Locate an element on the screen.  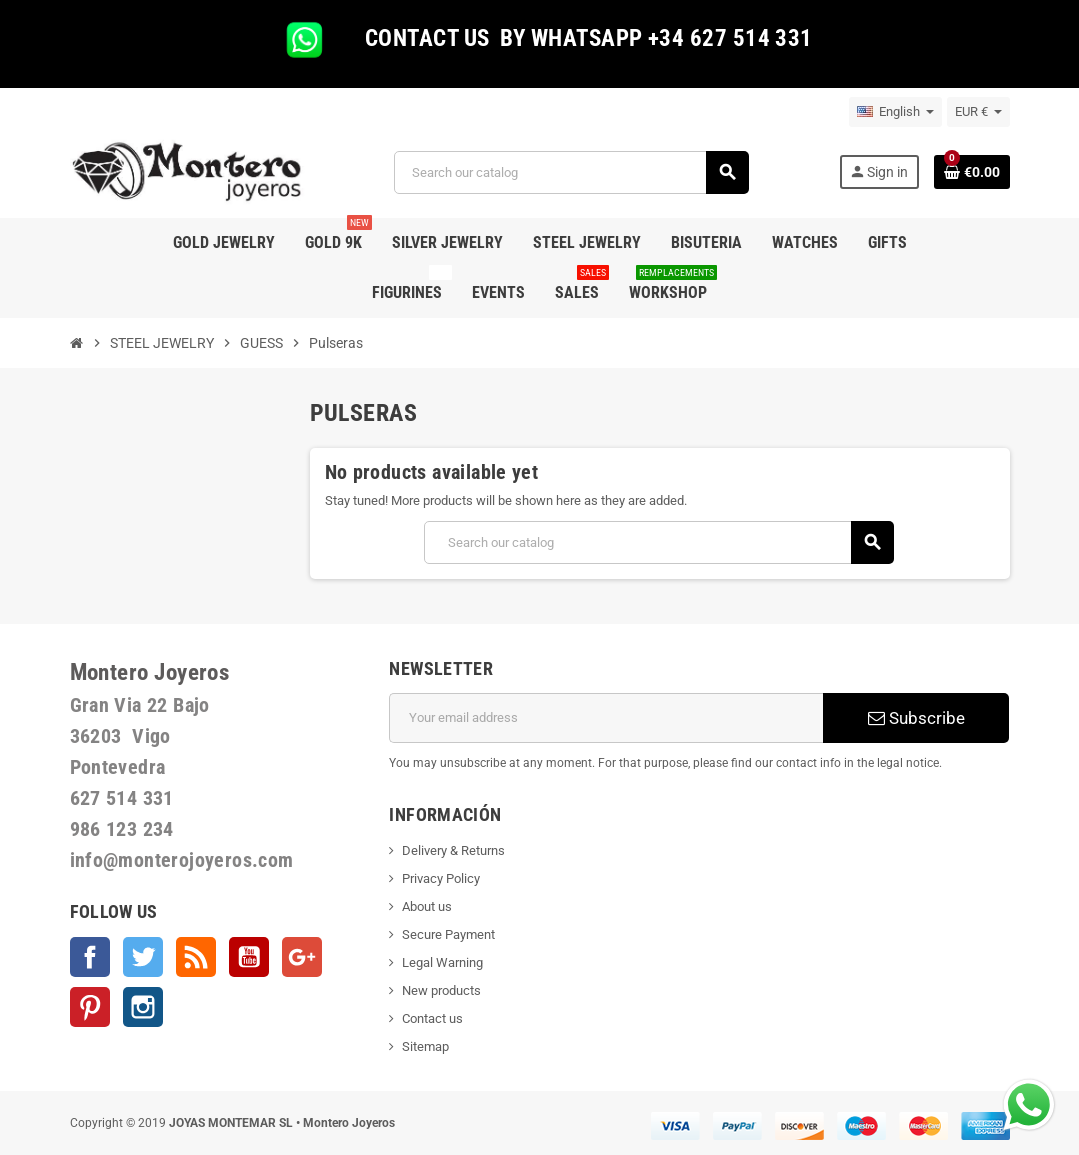
[Search] is located at coordinates (571, 172).